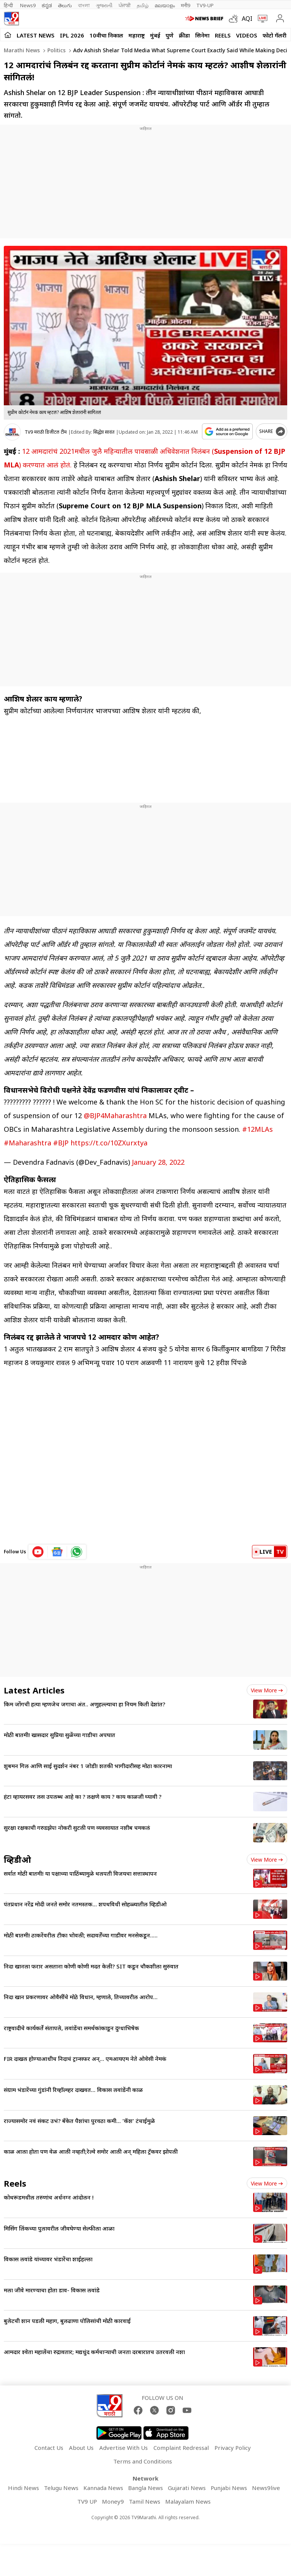 The height and width of the screenshot is (2576, 291). I want to click on @BJP4Maharashtra, so click(115, 1115).